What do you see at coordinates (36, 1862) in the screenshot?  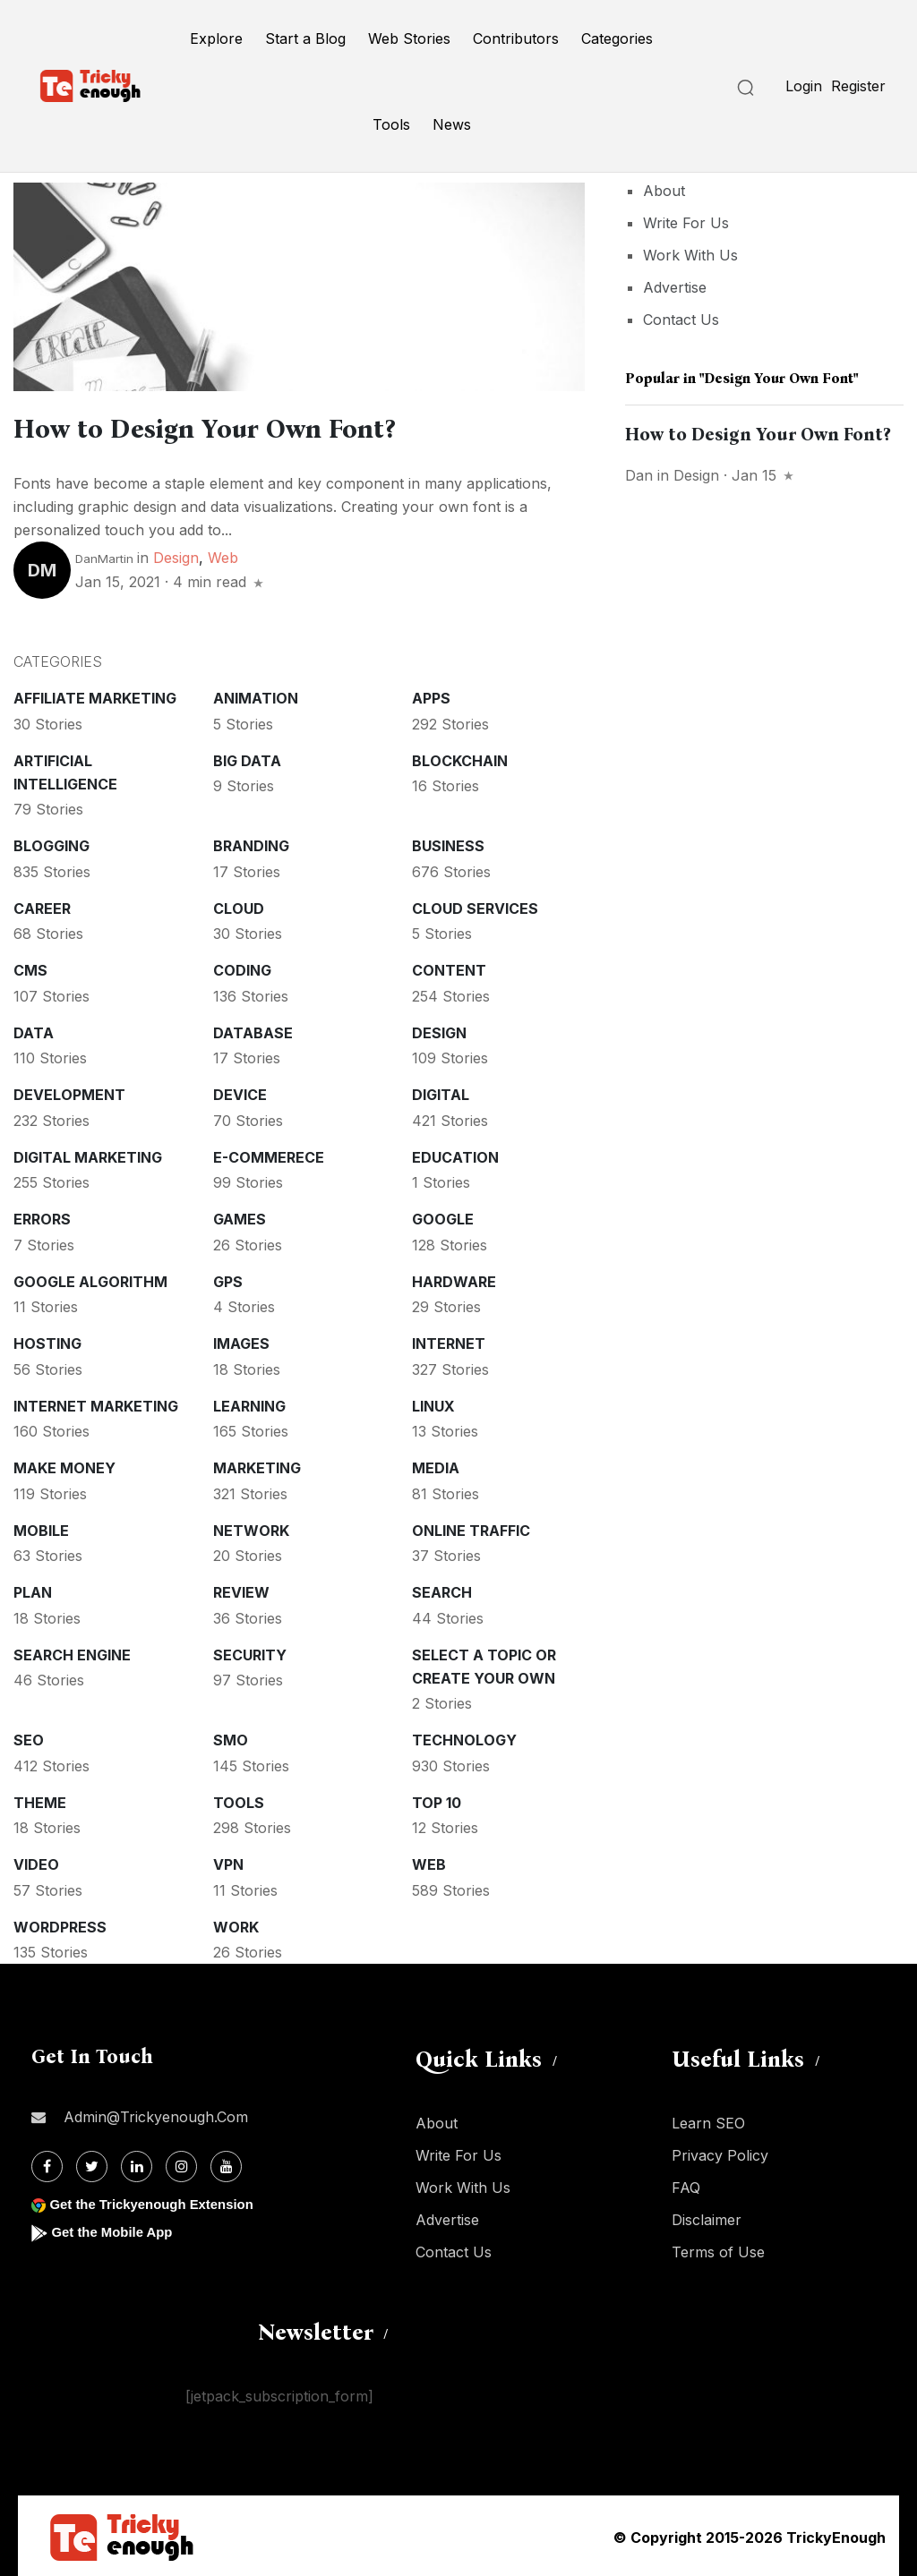 I see `Video` at bounding box center [36, 1862].